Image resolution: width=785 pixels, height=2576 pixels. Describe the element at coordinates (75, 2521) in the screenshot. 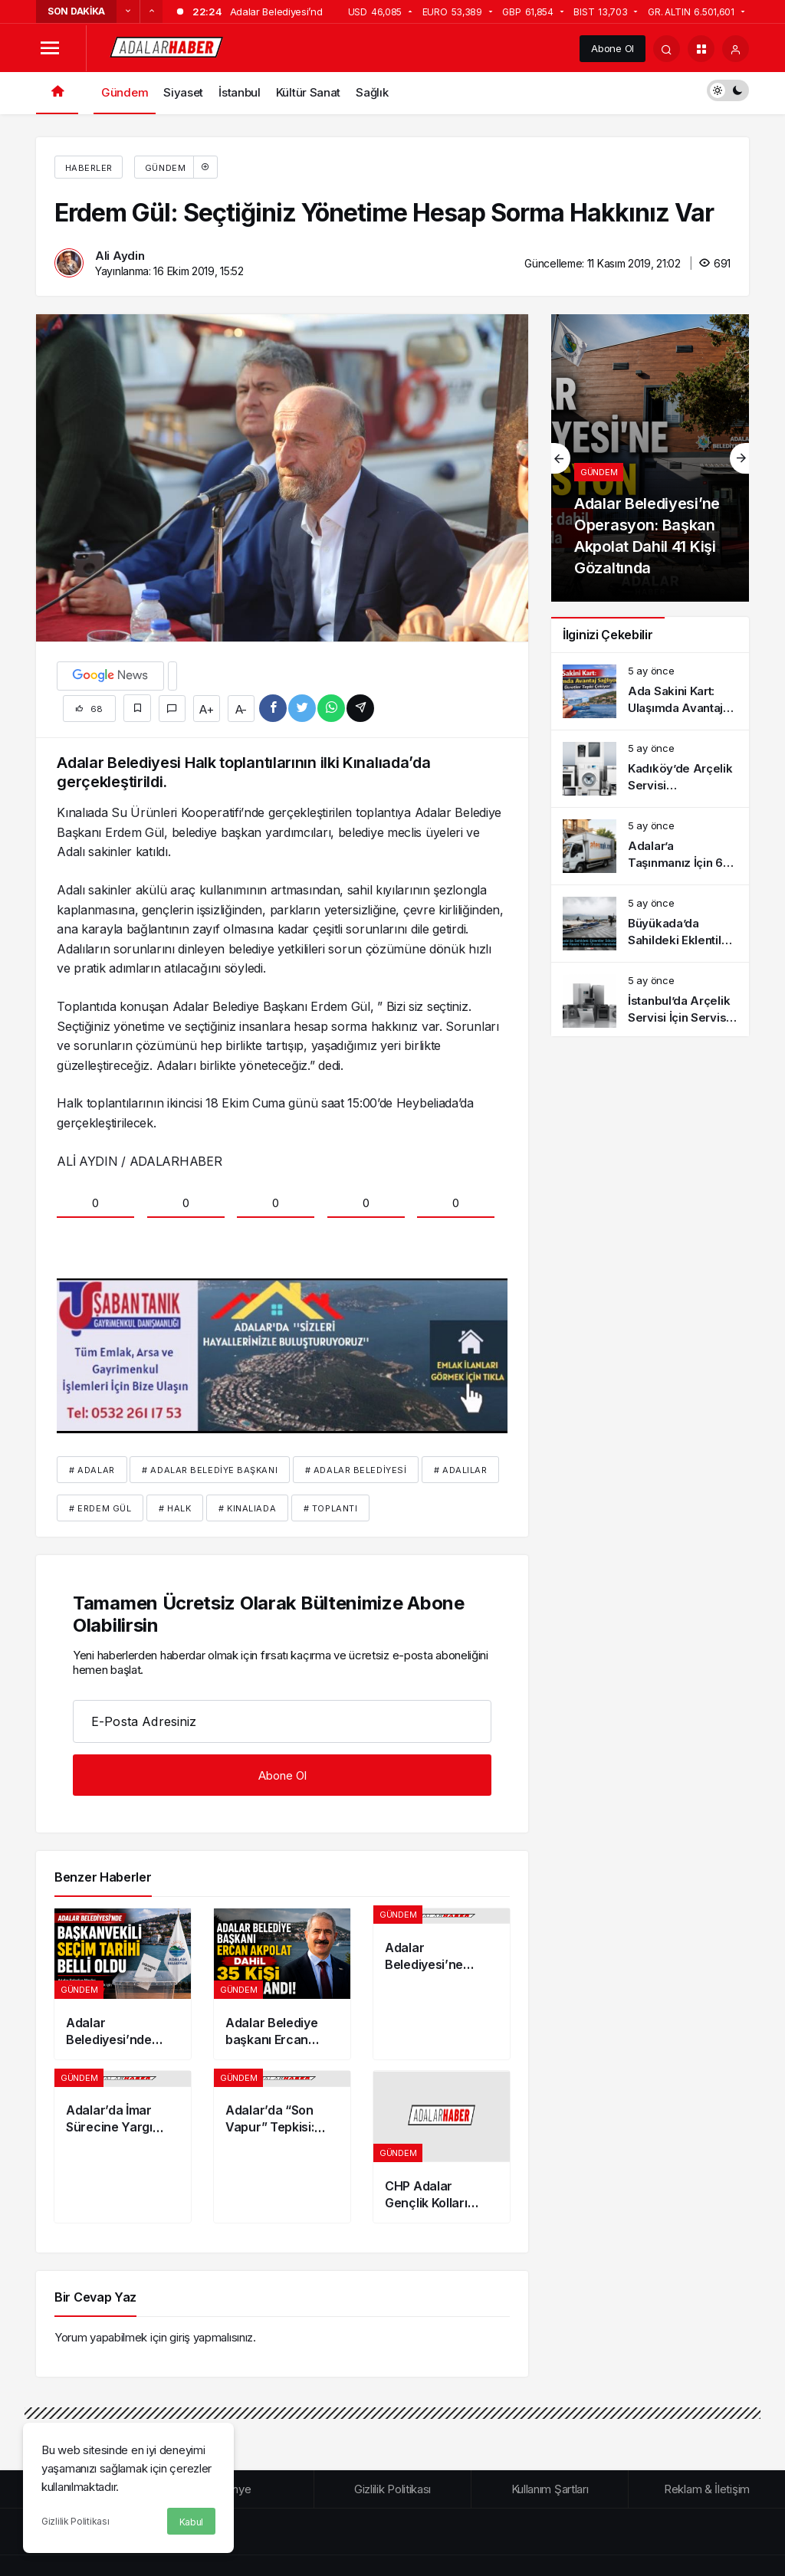

I see `Gizlilik Politikası` at that location.